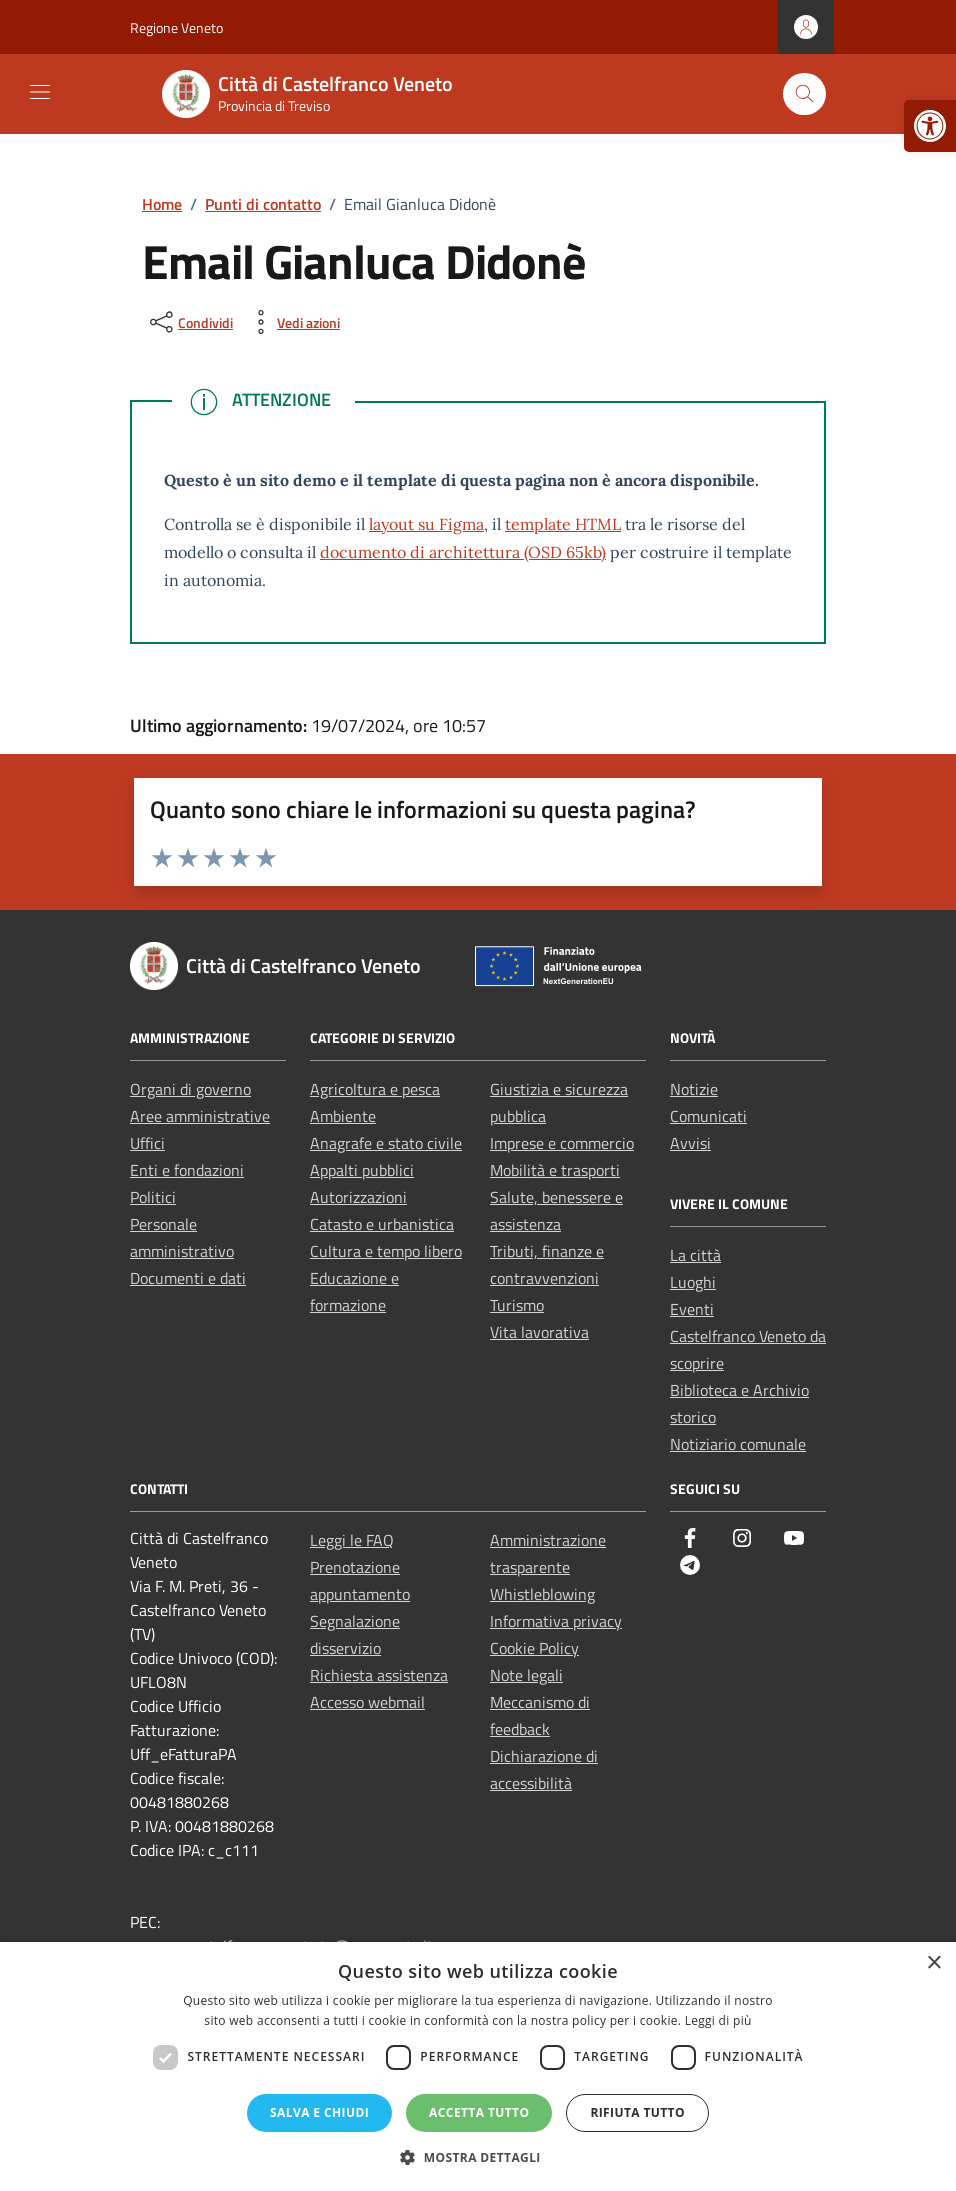 This screenshot has width=956, height=2191. I want to click on template HTML [link], so click(563, 524).